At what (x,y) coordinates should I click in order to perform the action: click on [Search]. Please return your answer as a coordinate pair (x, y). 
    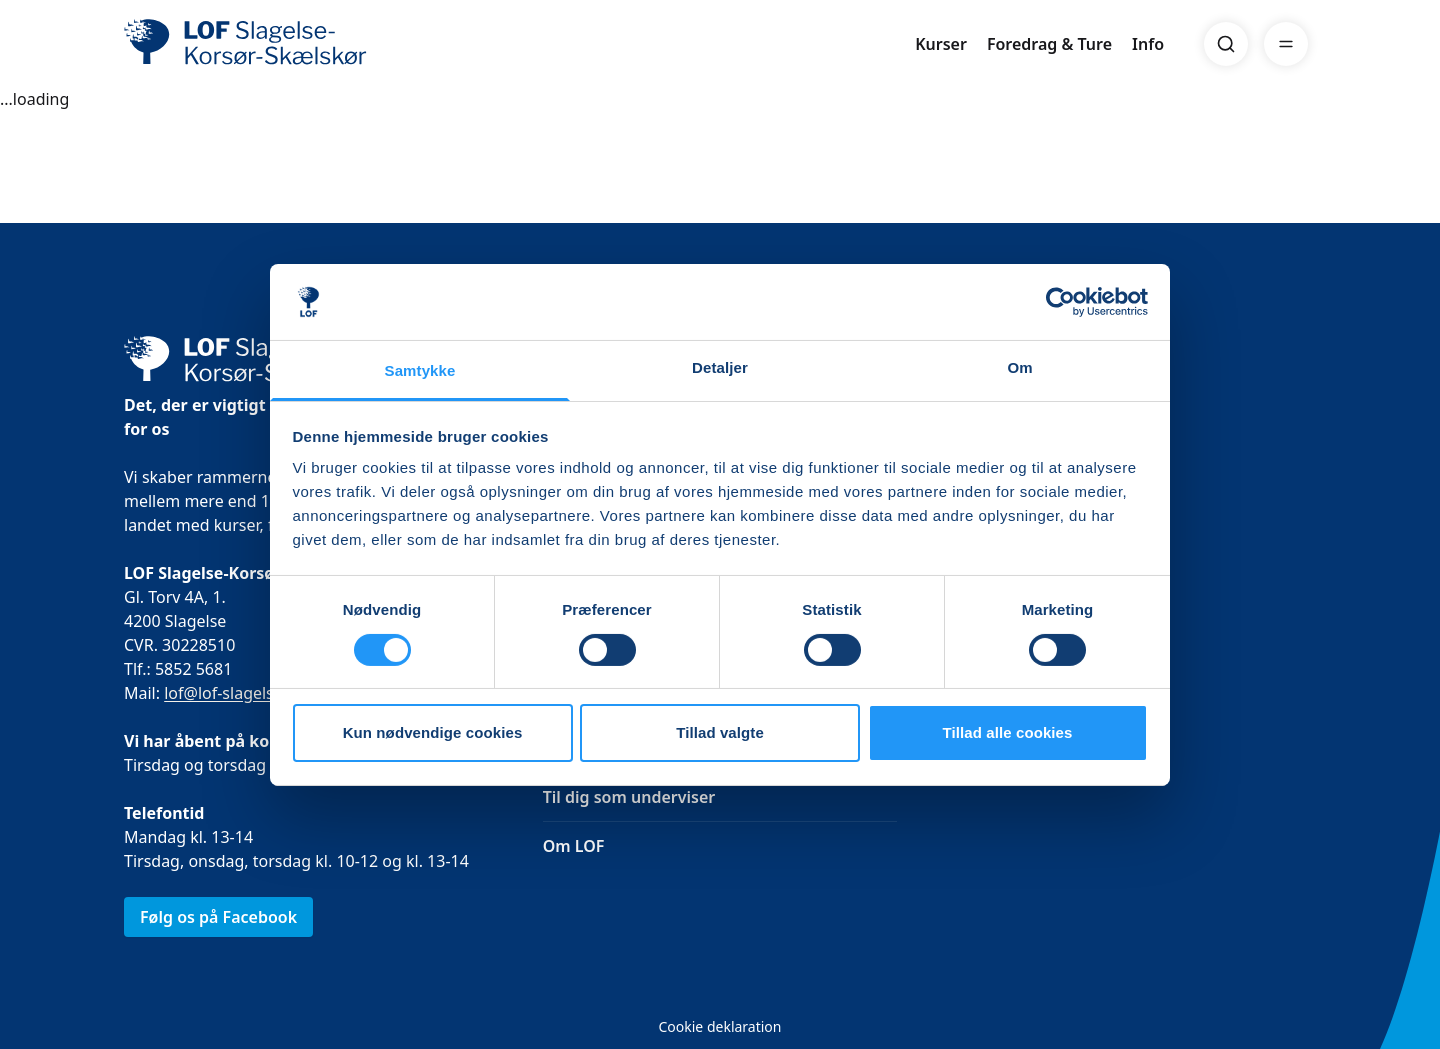
    Looking at the image, I should click on (1226, 44).